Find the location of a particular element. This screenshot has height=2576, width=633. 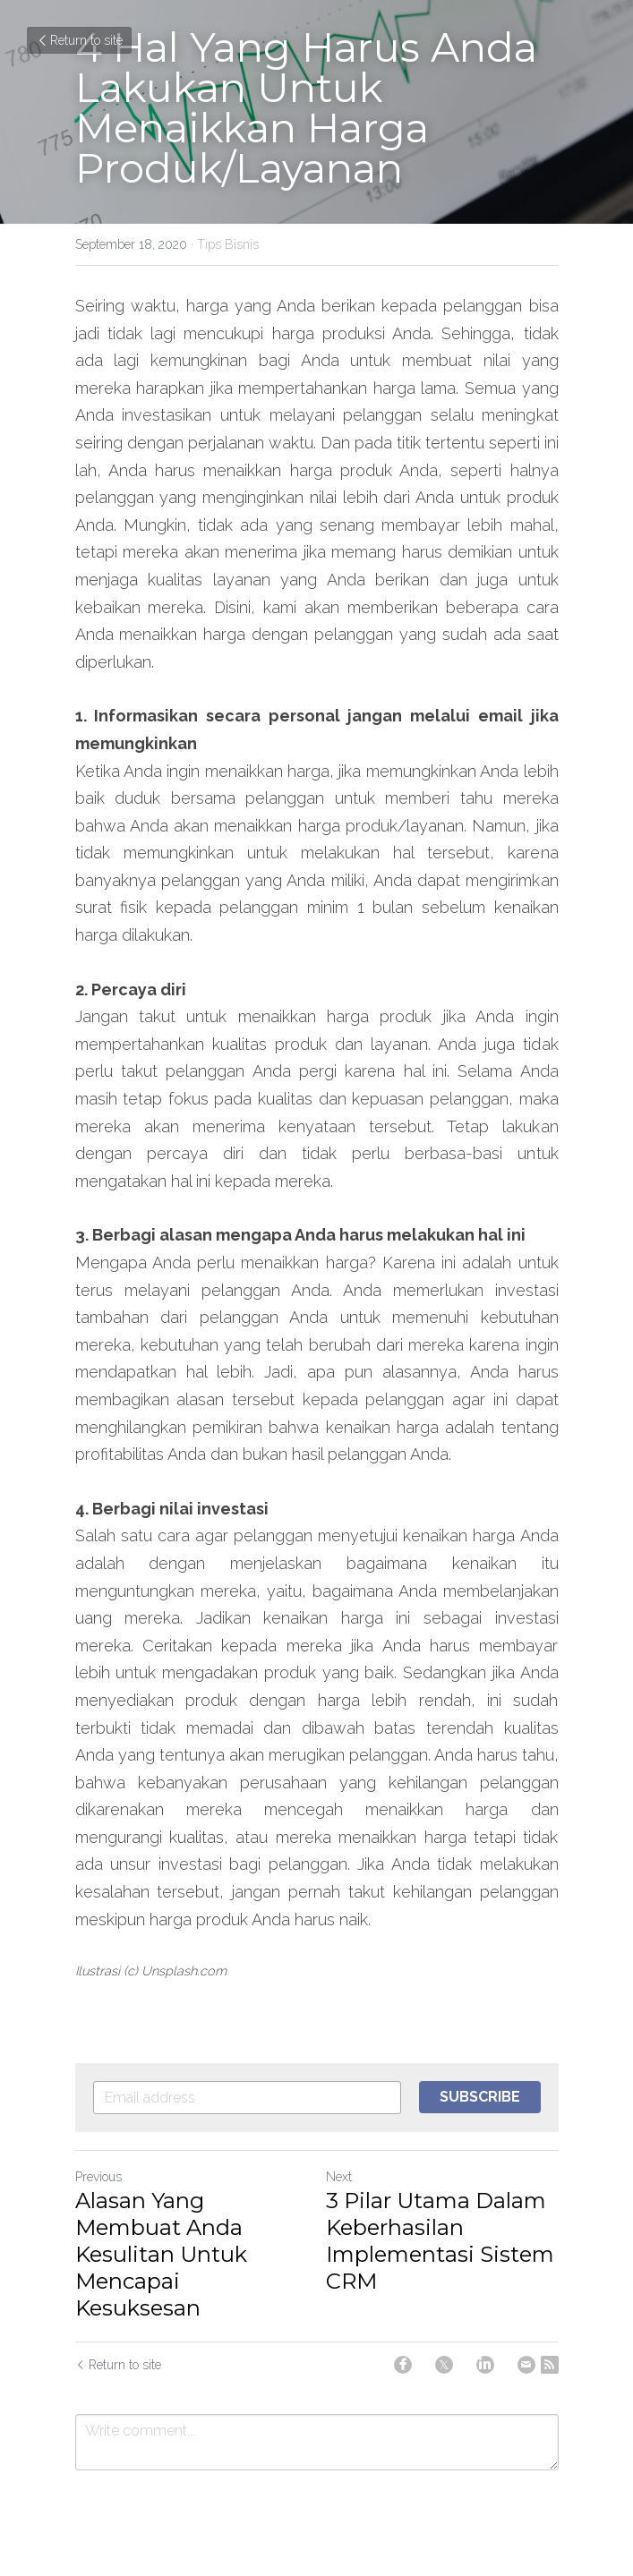

[Email] is located at coordinates (526, 2365).